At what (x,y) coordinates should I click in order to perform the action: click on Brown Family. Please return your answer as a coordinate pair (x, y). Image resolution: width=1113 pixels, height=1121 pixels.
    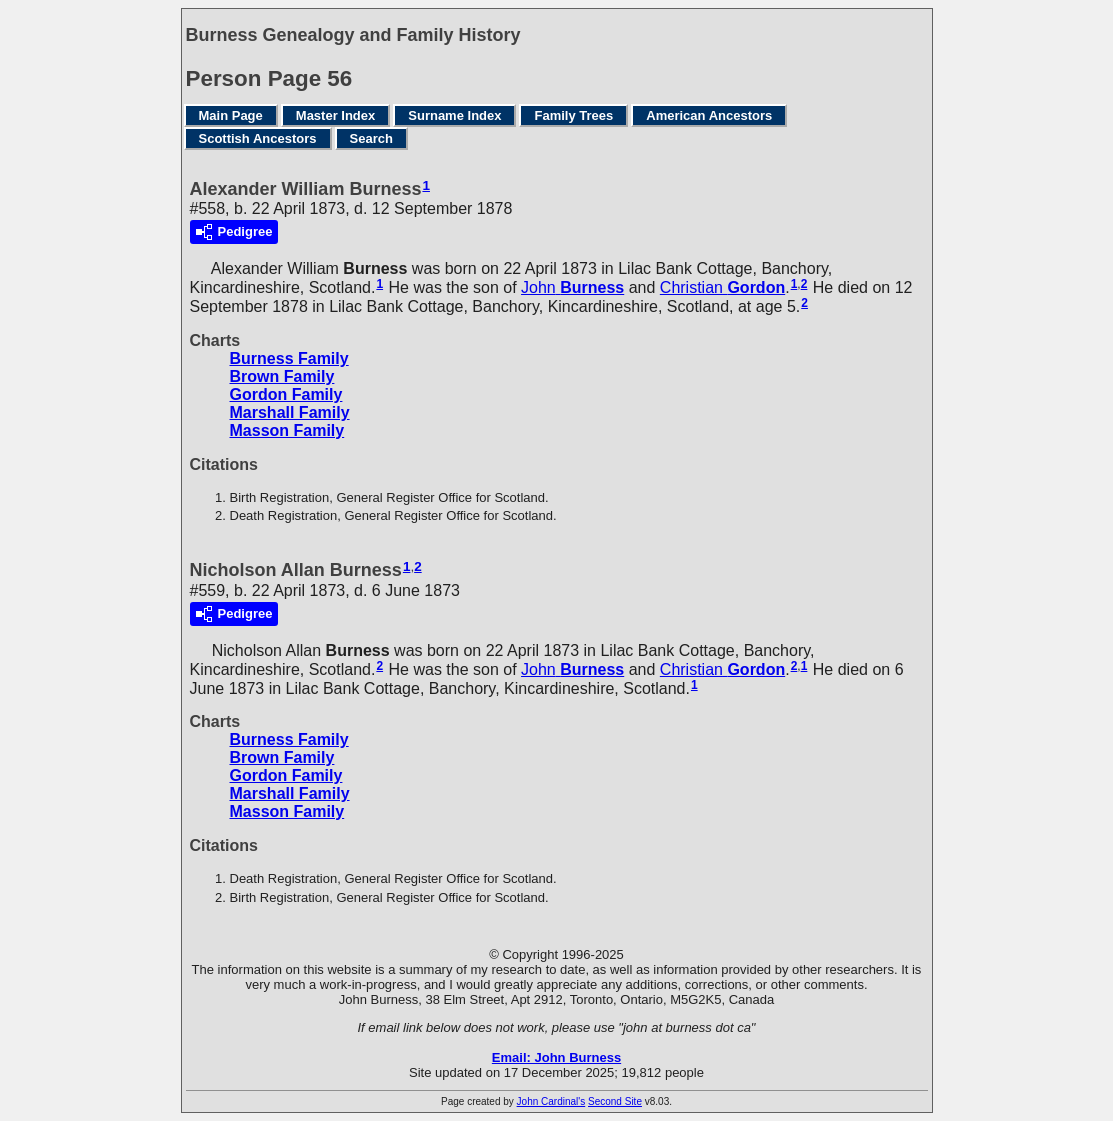
    Looking at the image, I should click on (282, 376).